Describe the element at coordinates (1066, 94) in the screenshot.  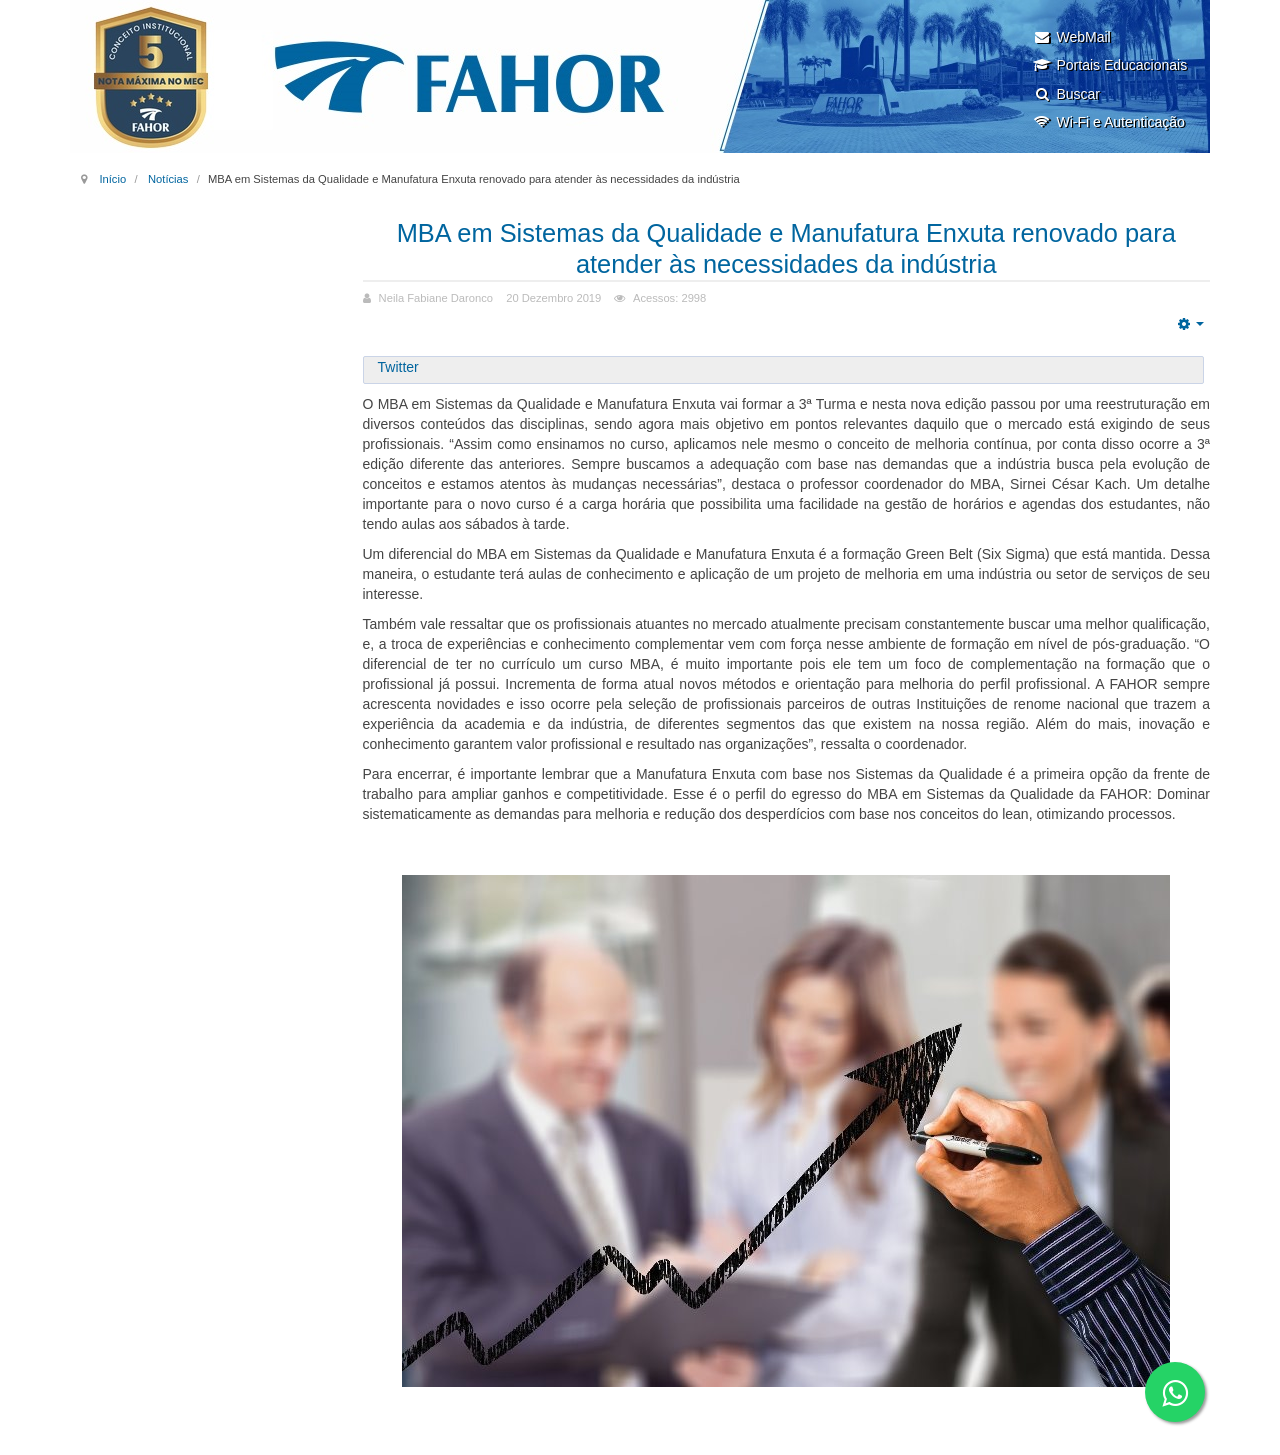
I see `Buscar` at that location.